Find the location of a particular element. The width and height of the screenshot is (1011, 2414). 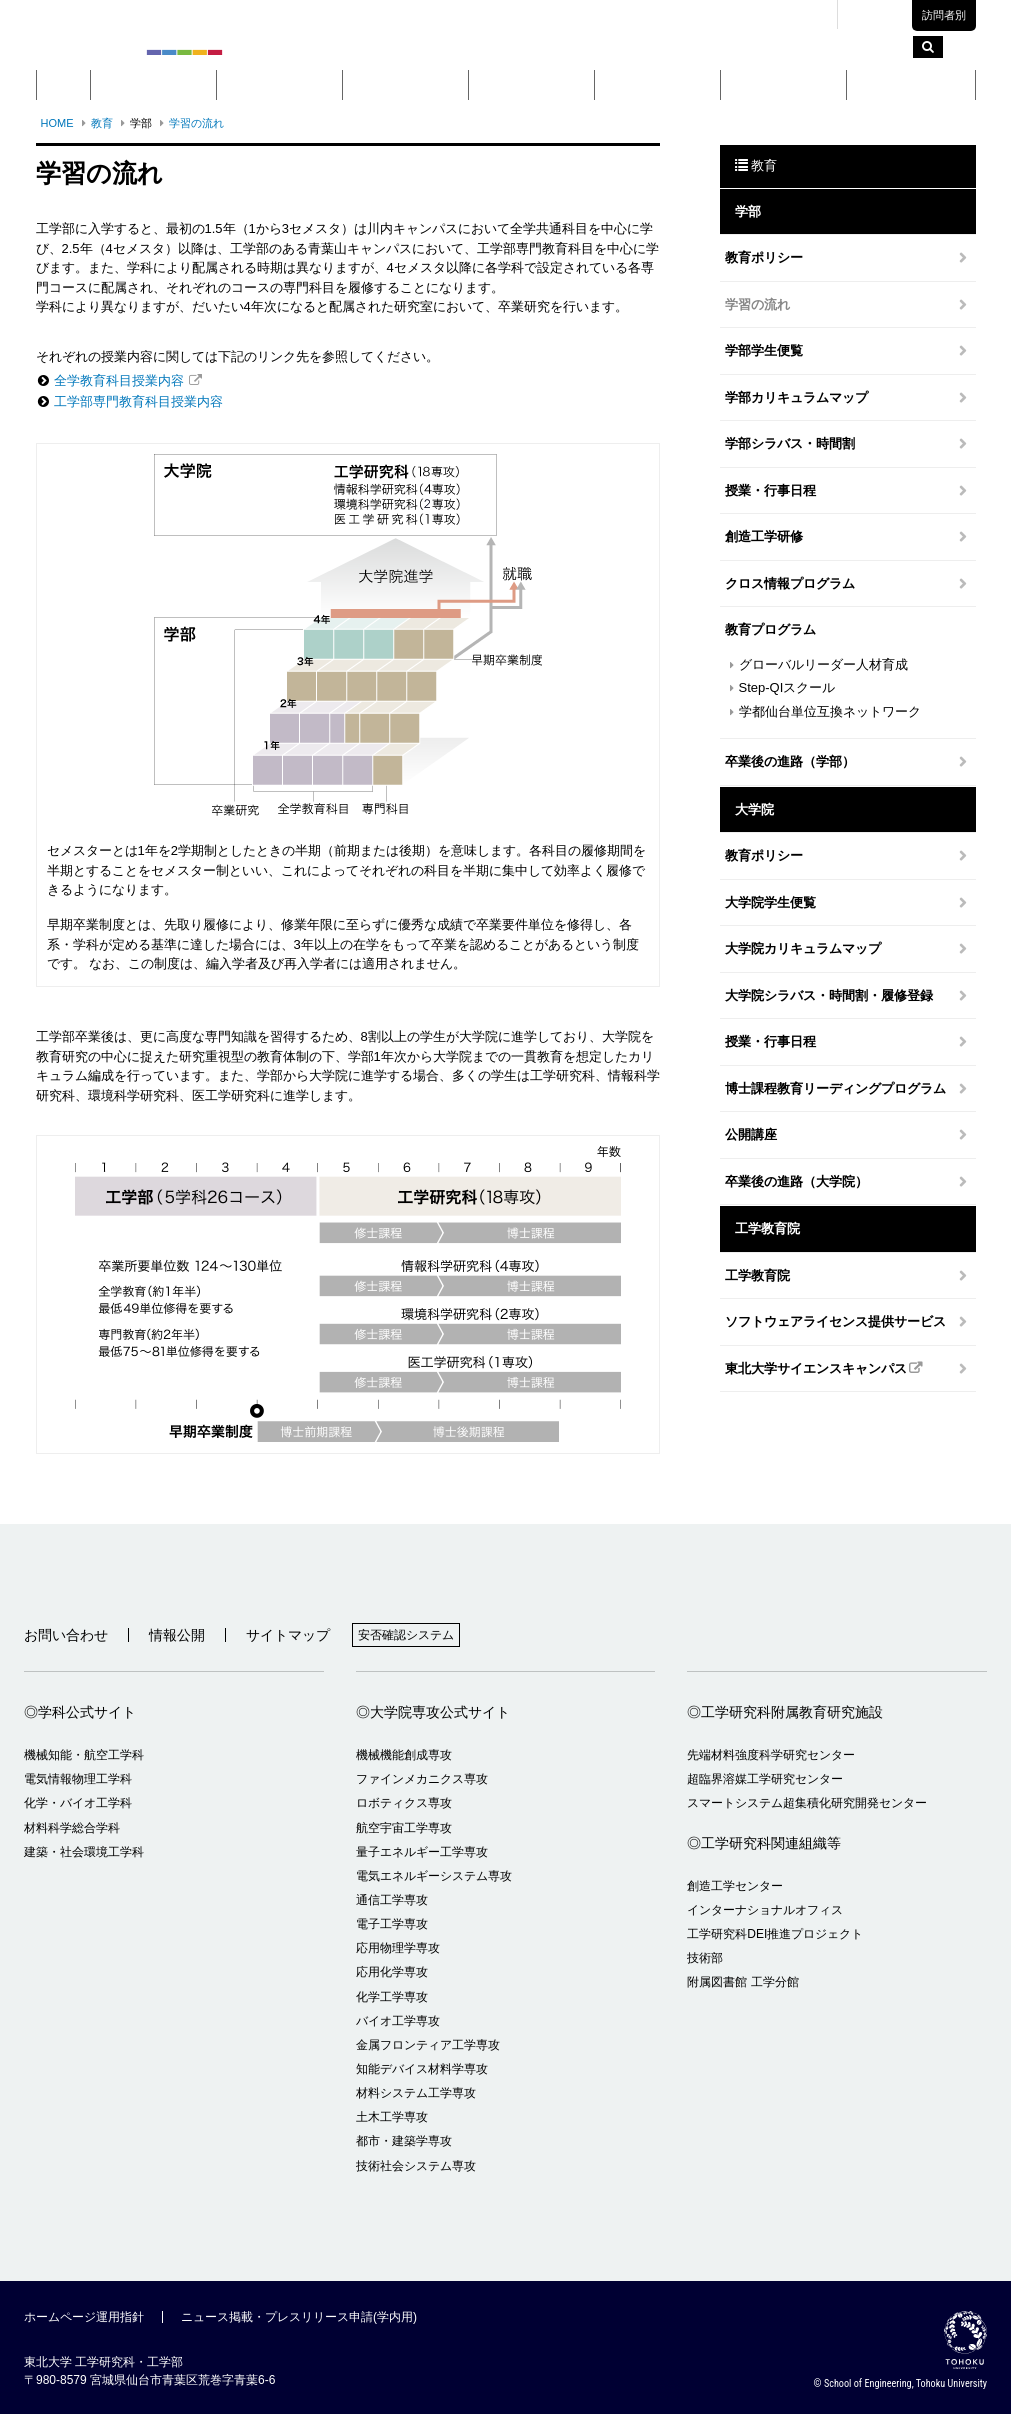

材料システム工学専攻 is located at coordinates (416, 2093).